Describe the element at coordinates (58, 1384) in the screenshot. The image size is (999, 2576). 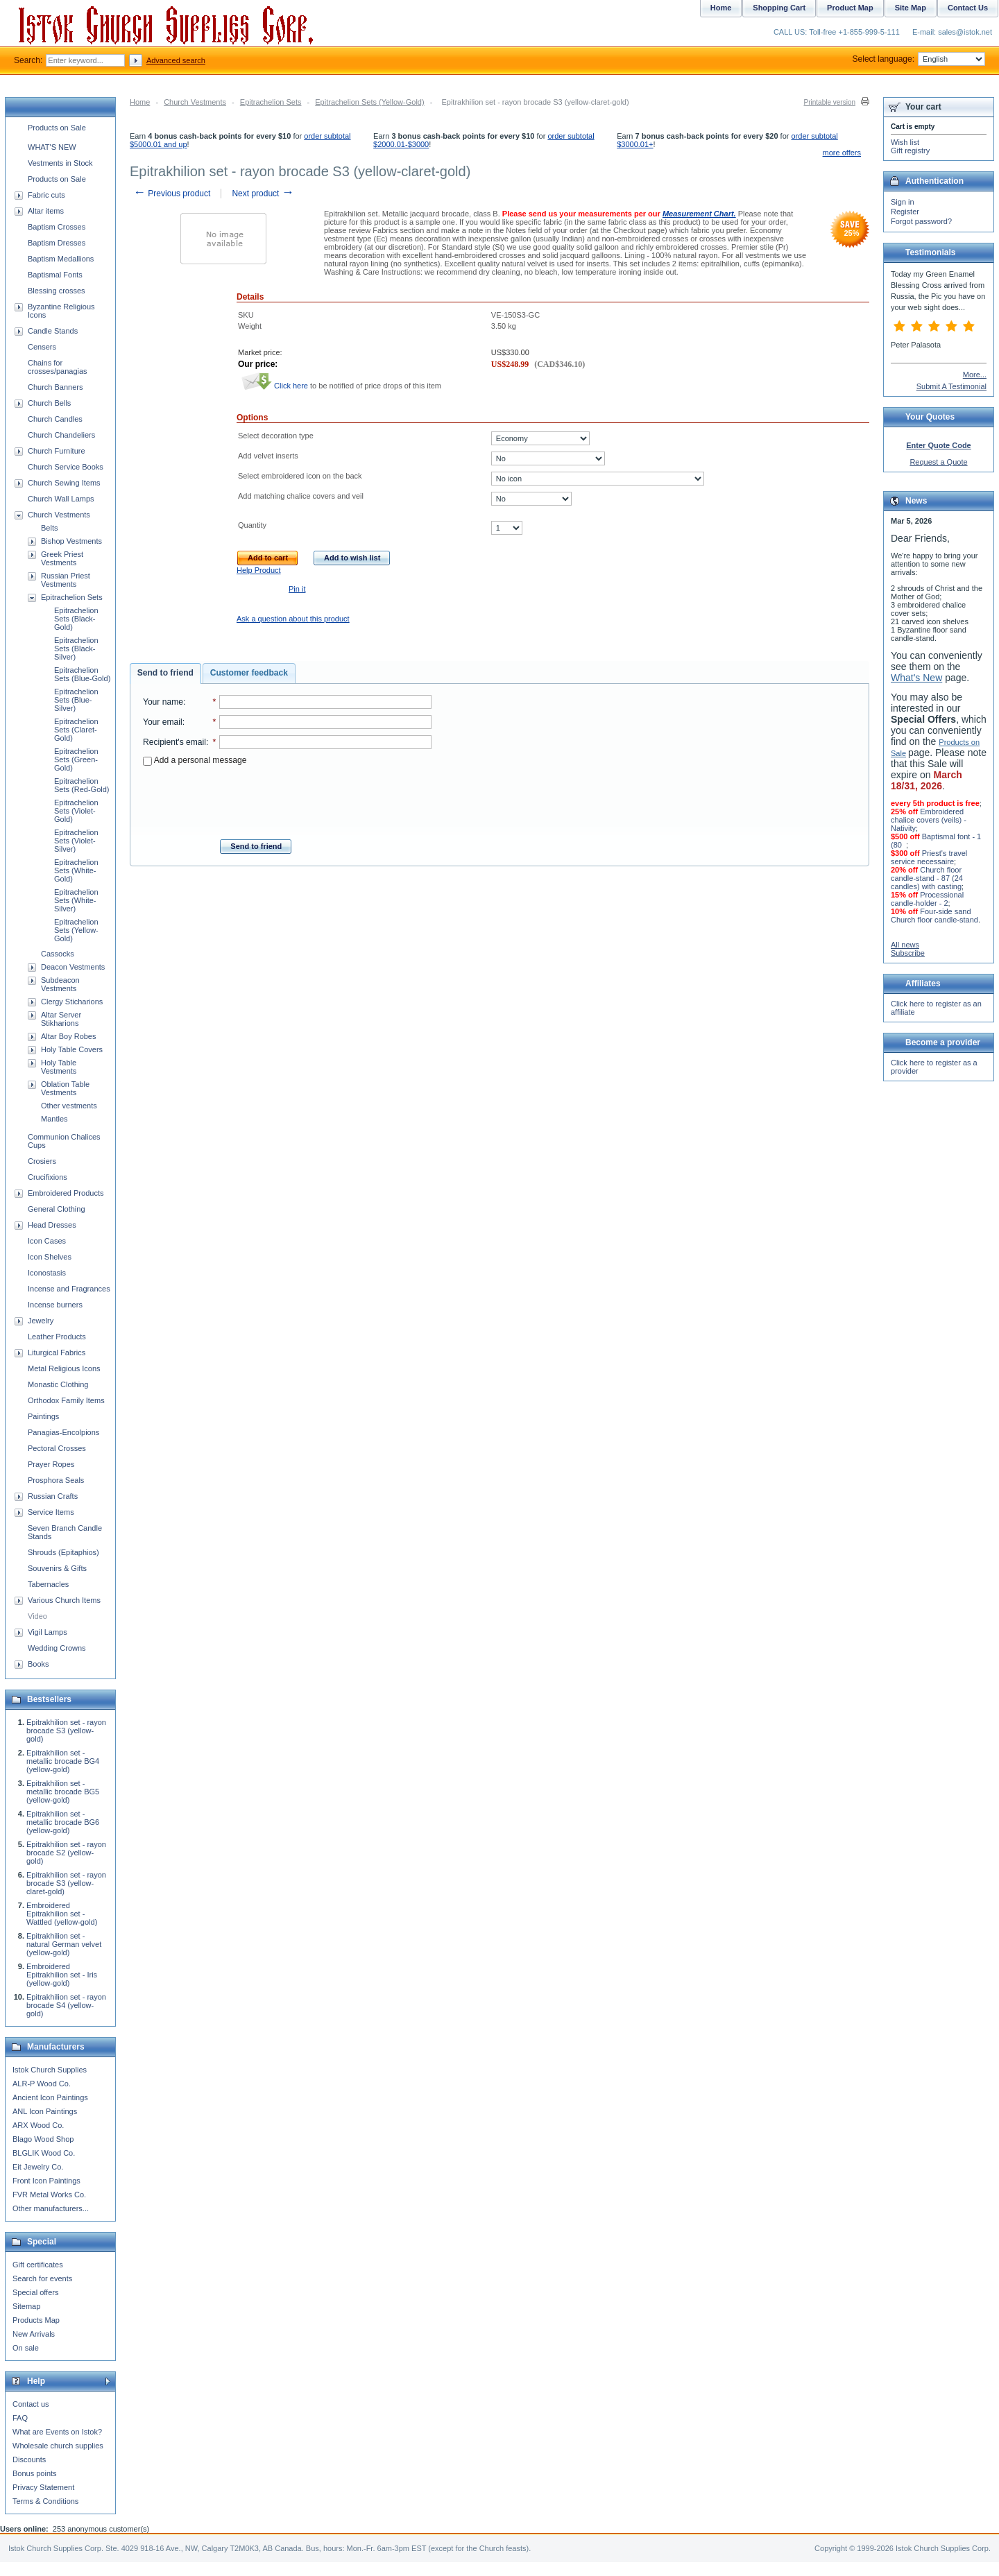
I see `Monastic Clothing` at that location.